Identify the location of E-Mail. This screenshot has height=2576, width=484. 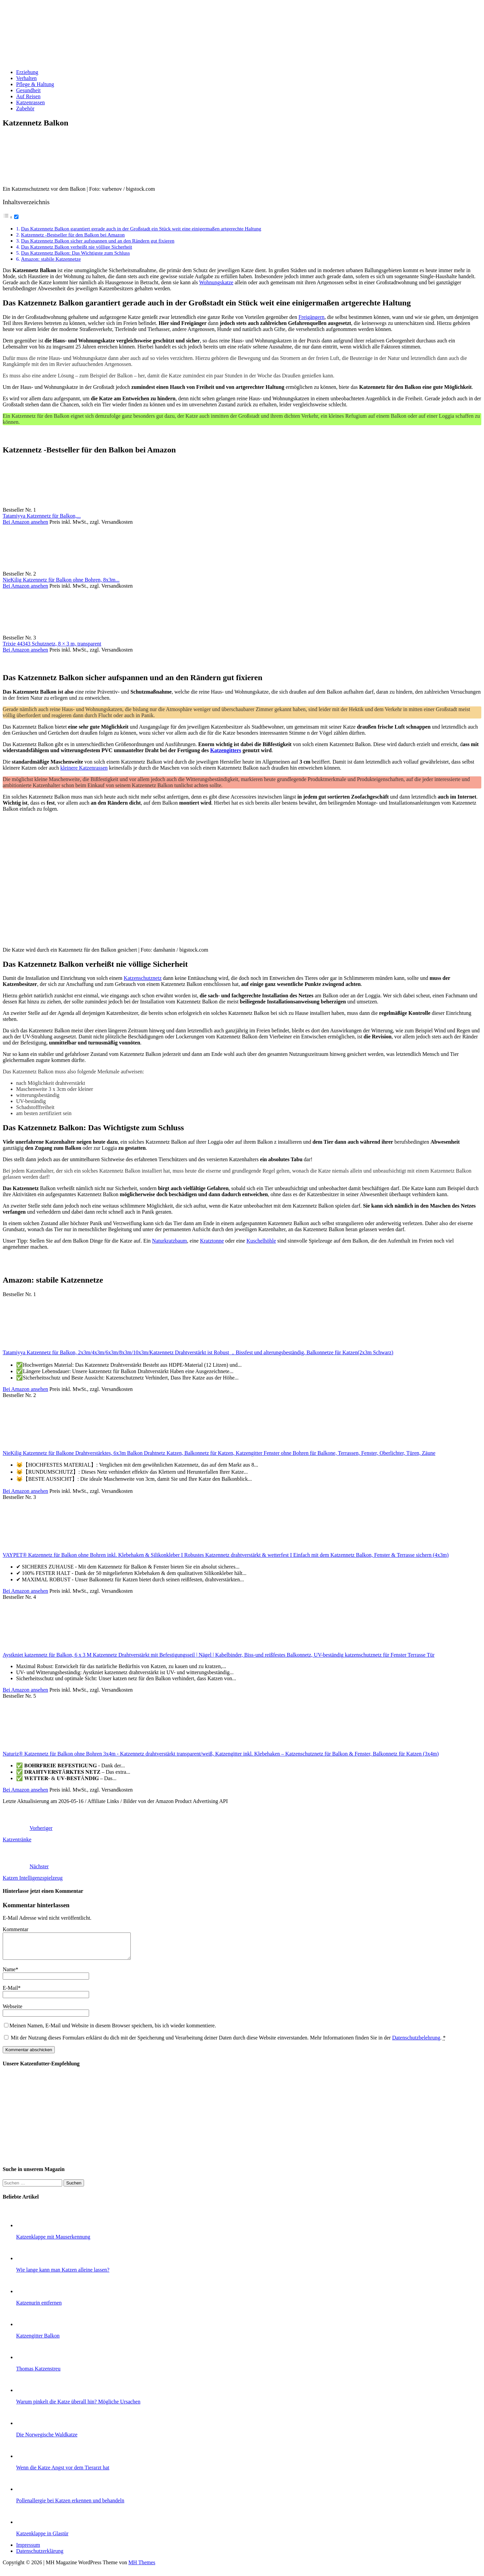
(10, 1993).